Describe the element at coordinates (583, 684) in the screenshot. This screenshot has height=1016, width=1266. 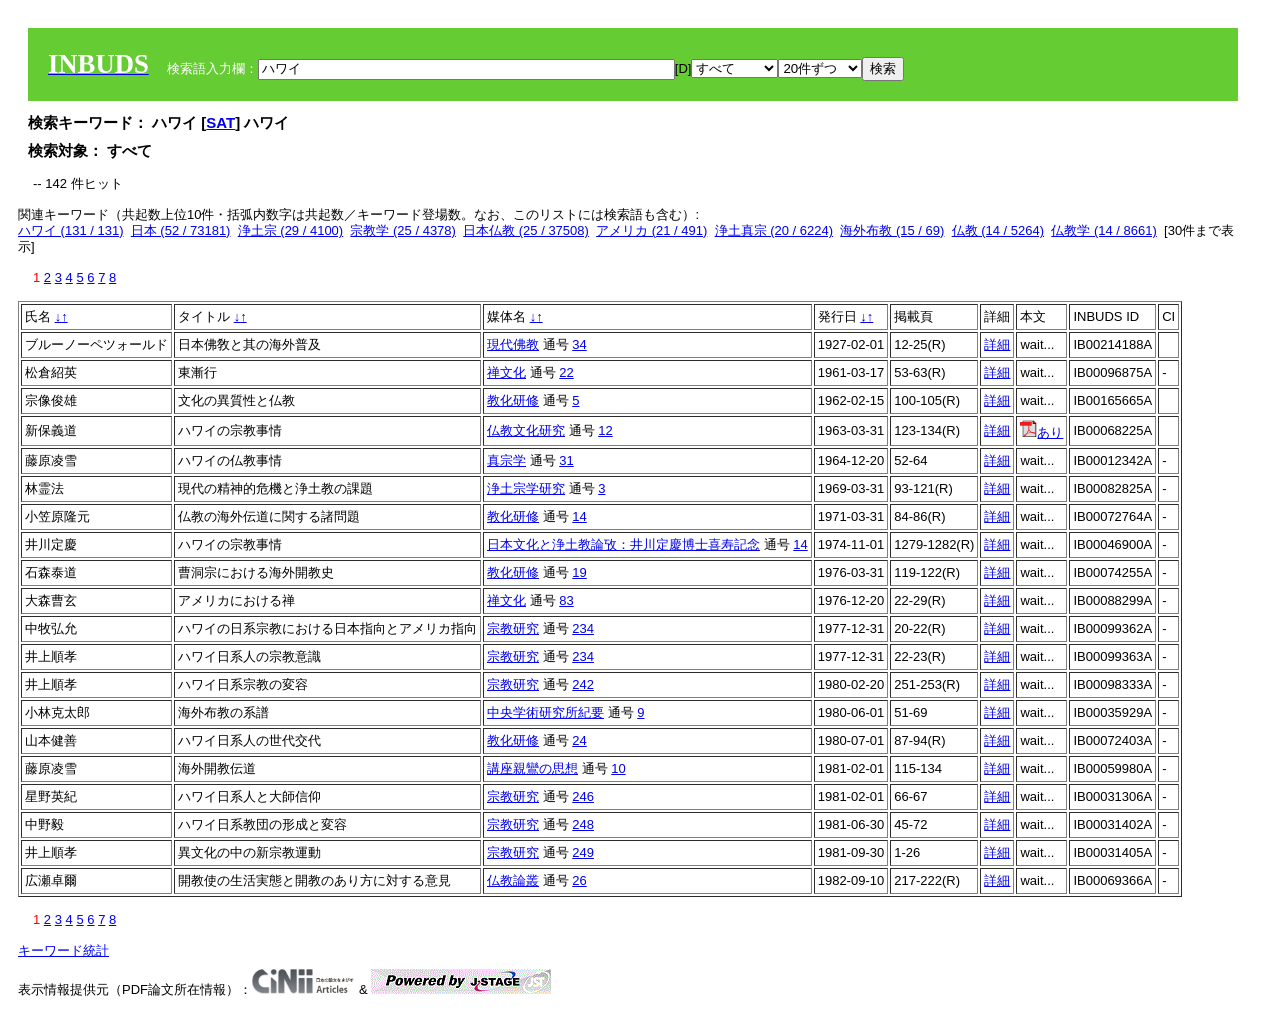
I see `242` at that location.